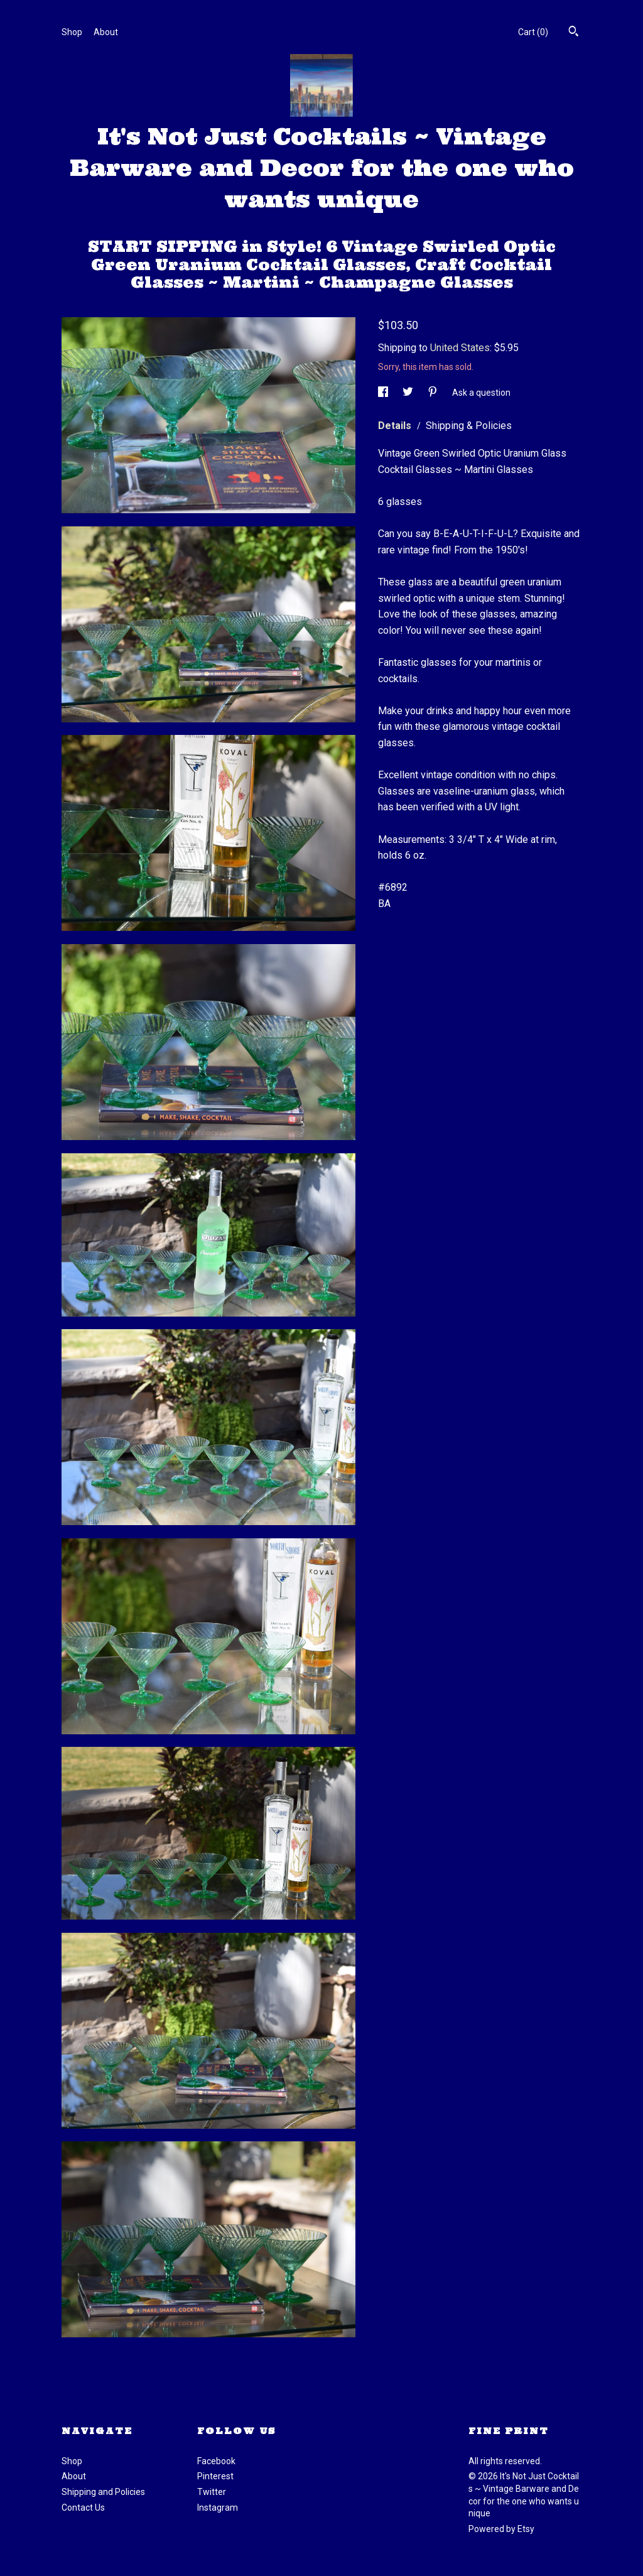 Image resolution: width=643 pixels, height=2576 pixels. What do you see at coordinates (434, 392) in the screenshot?
I see `[social media share for pinterest]` at bounding box center [434, 392].